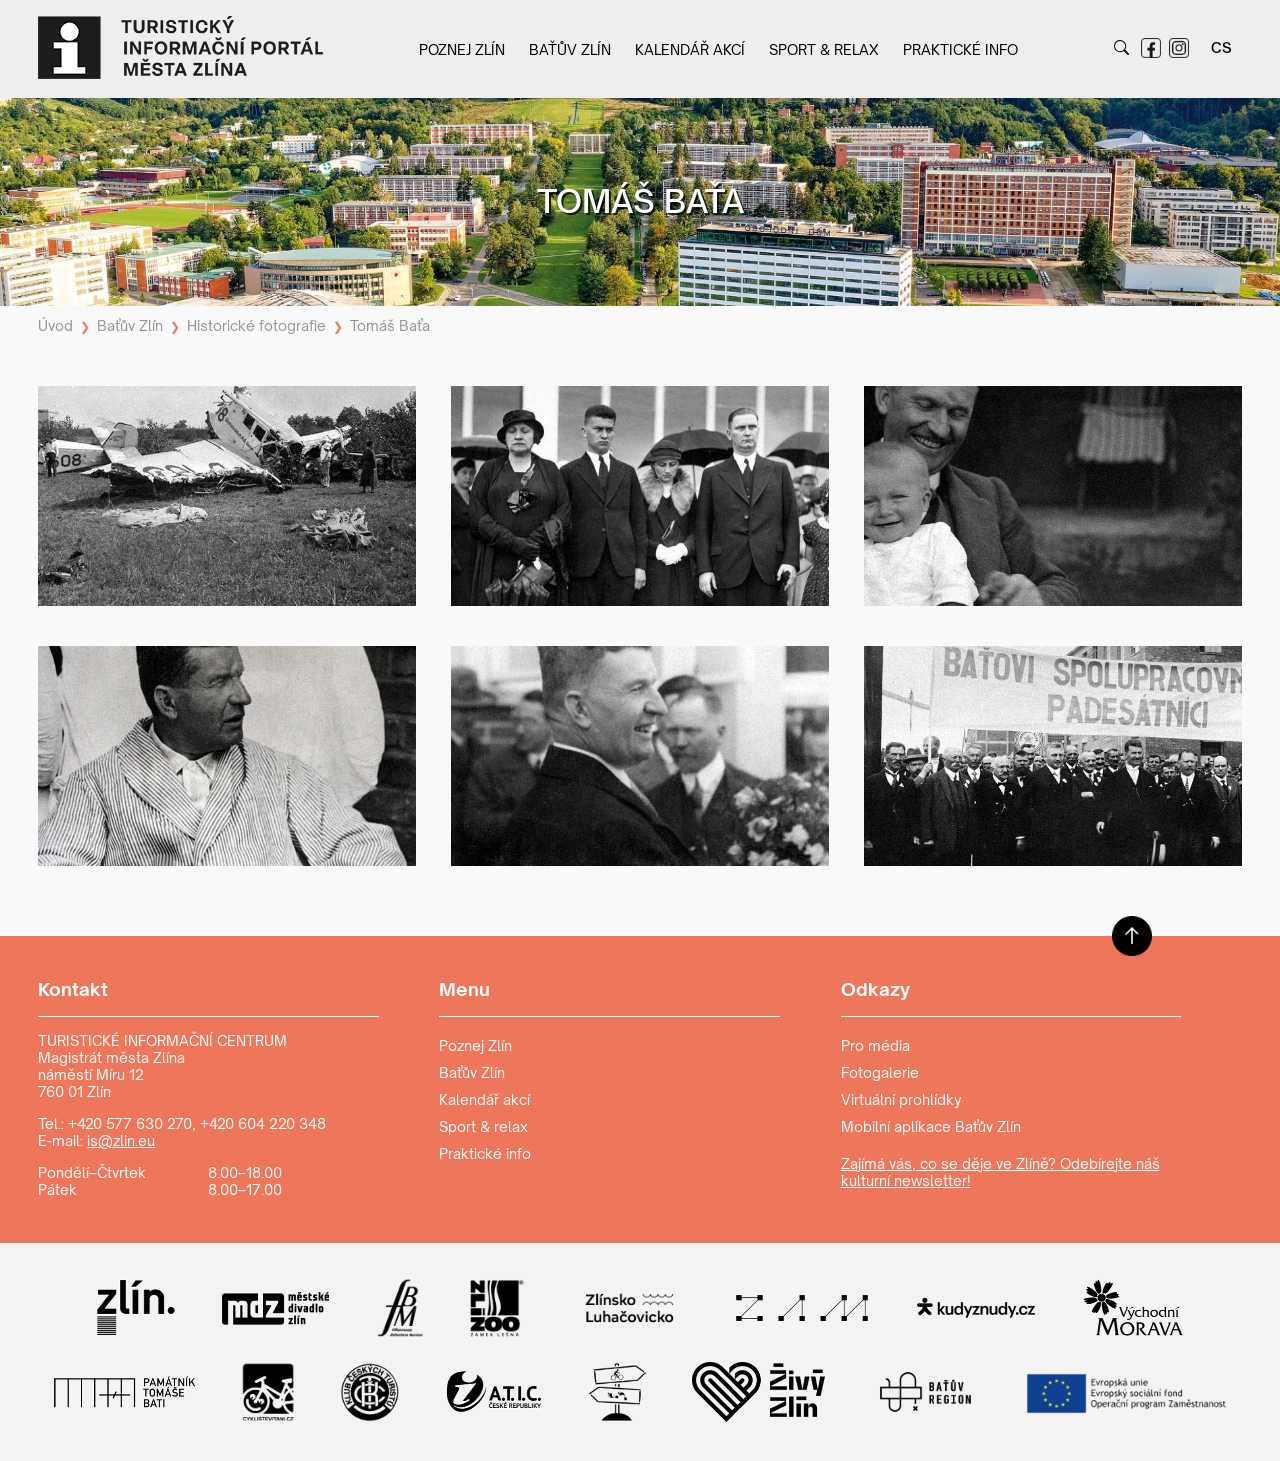 This screenshot has width=1280, height=1461. I want to click on +420 577 630 270, so click(130, 1123).